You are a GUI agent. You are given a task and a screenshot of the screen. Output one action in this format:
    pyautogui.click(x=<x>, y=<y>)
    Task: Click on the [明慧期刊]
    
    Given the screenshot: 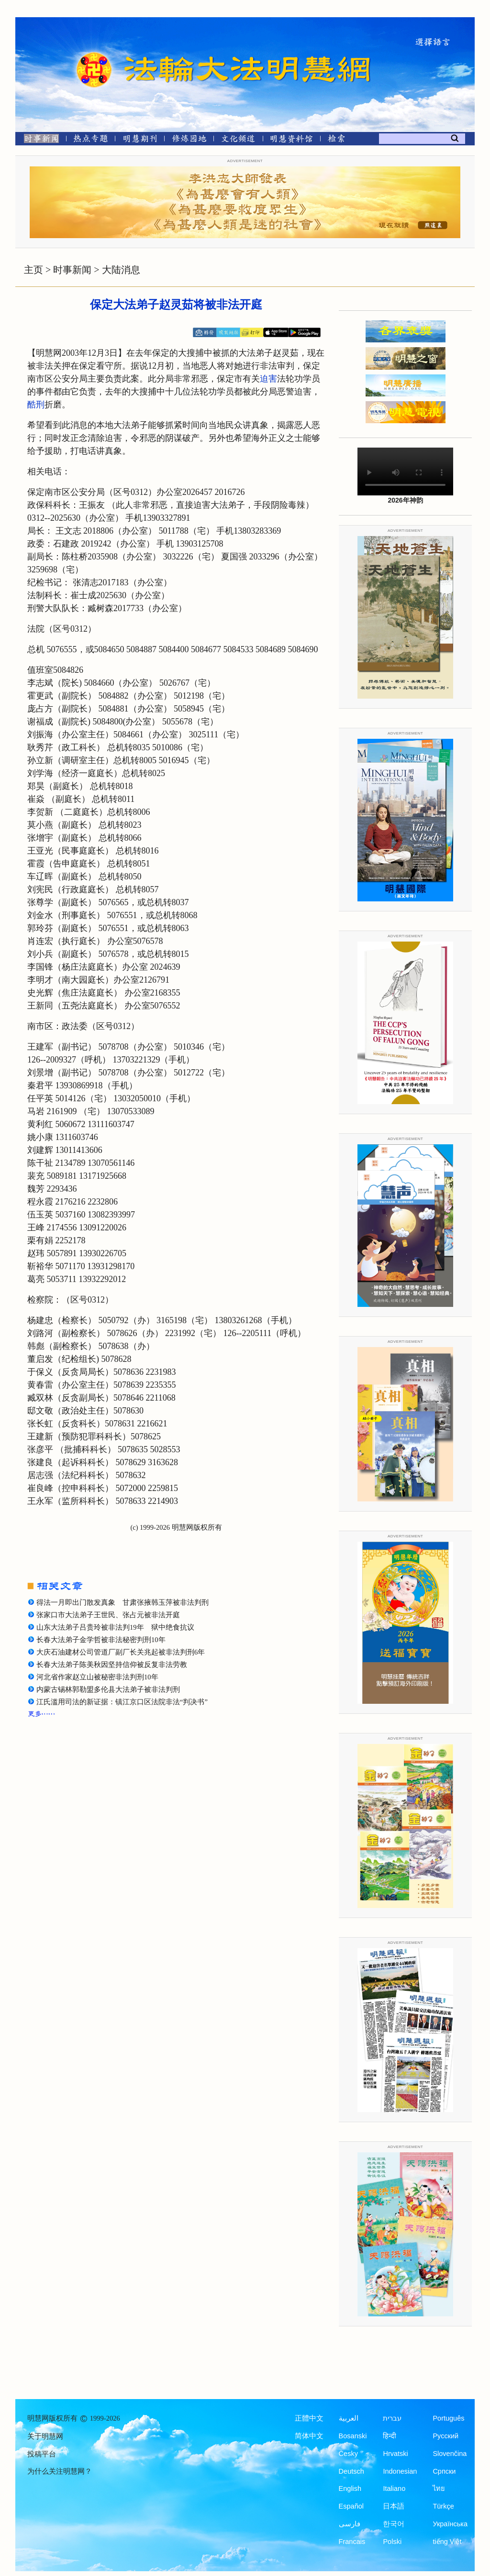 What is the action you would take?
    pyautogui.click(x=139, y=140)
    